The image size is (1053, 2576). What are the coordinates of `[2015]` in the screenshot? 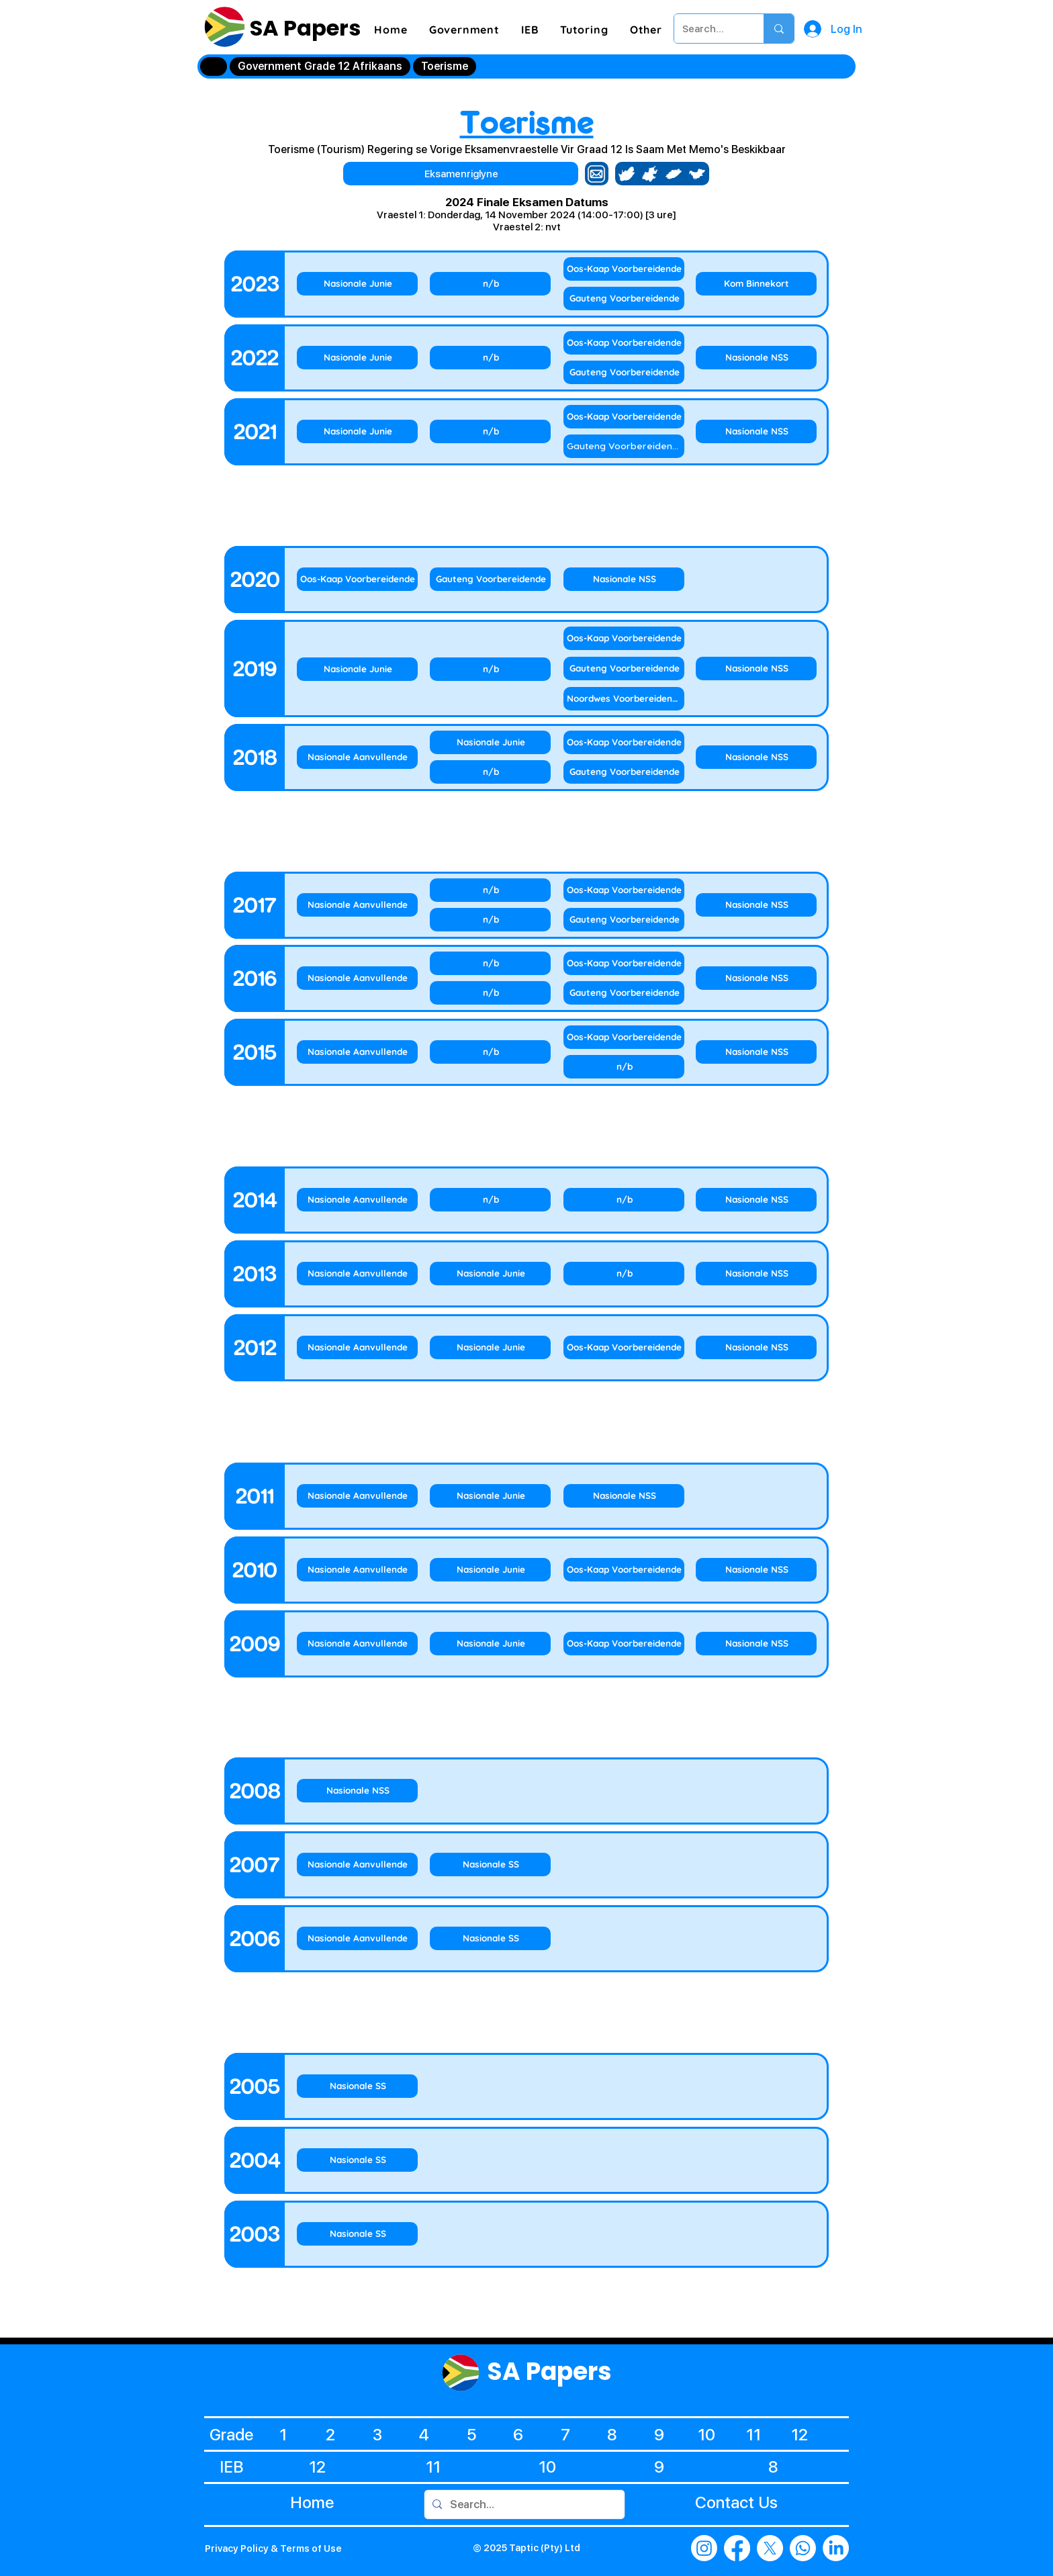 It's located at (254, 1052).